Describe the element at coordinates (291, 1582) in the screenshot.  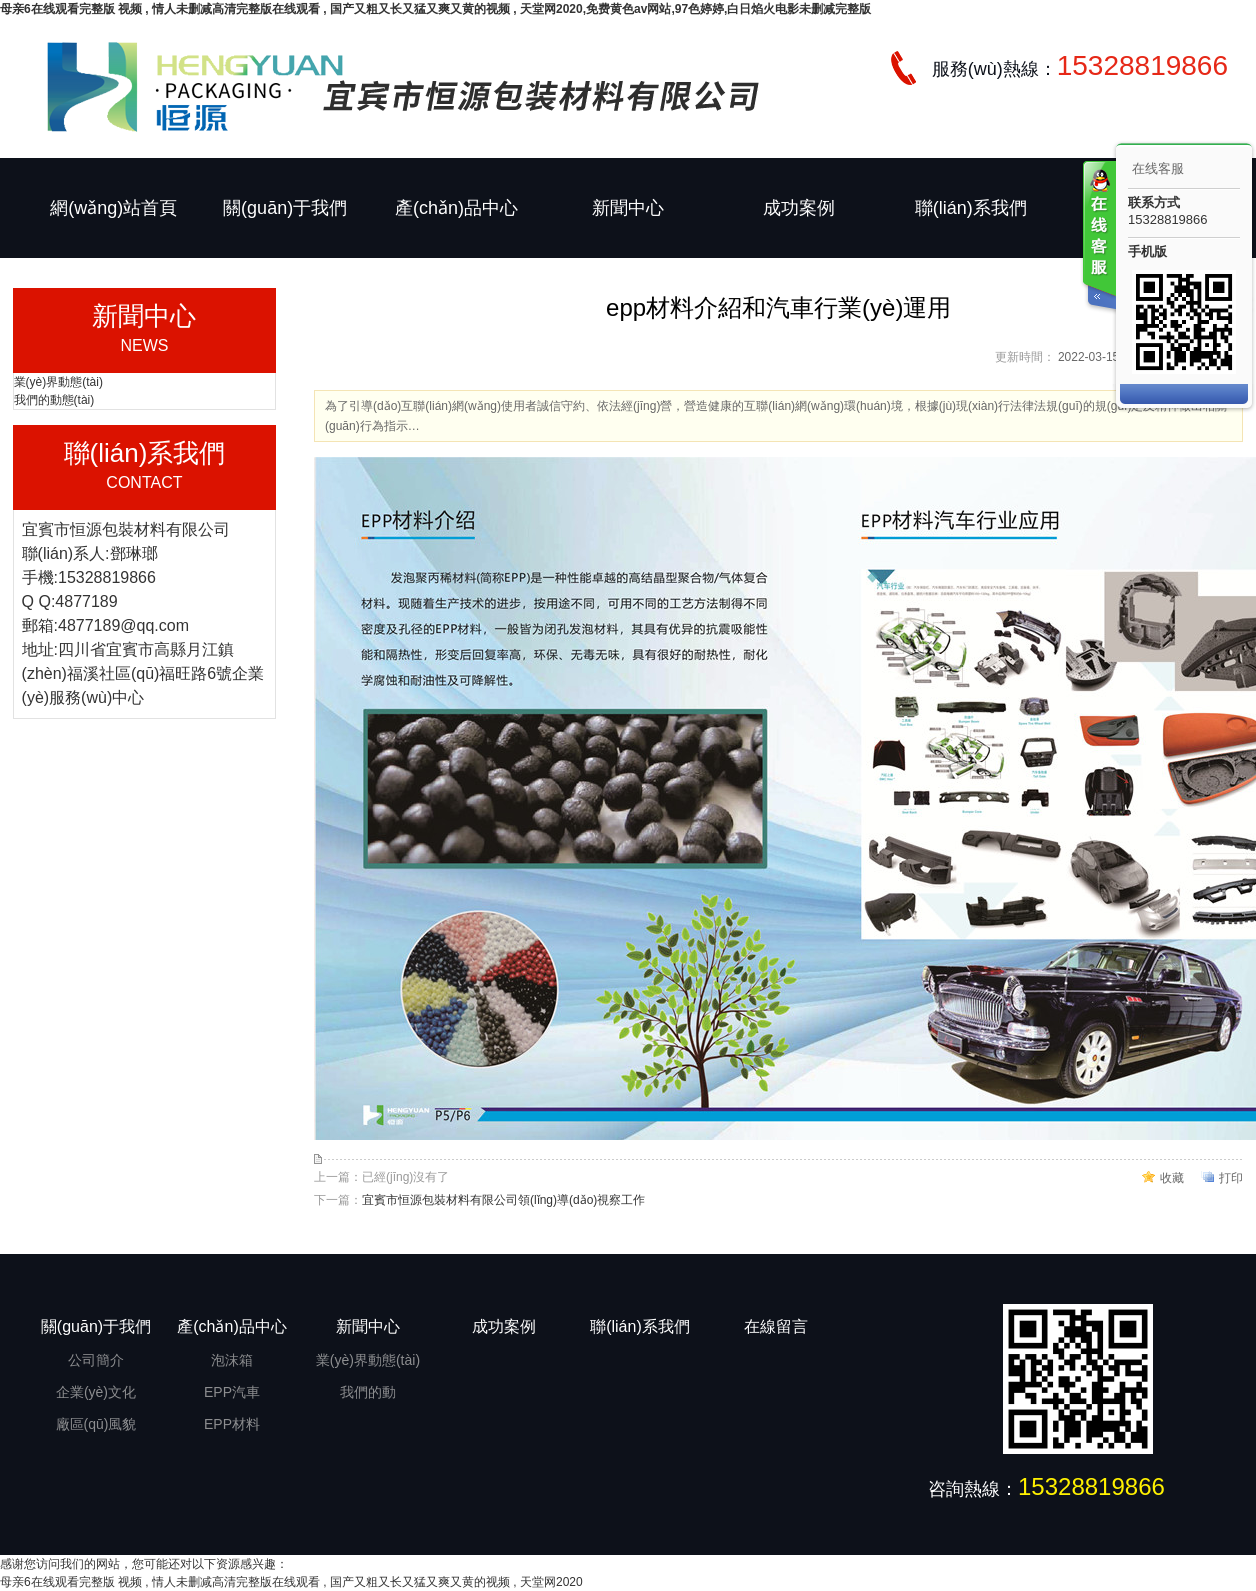
I see `母亲6在线观看完整版 视频 , 情人未删减高清完整版在线观看 , 国产又粗又长又猛又爽又黄的视频 , 天堂网2020` at that location.